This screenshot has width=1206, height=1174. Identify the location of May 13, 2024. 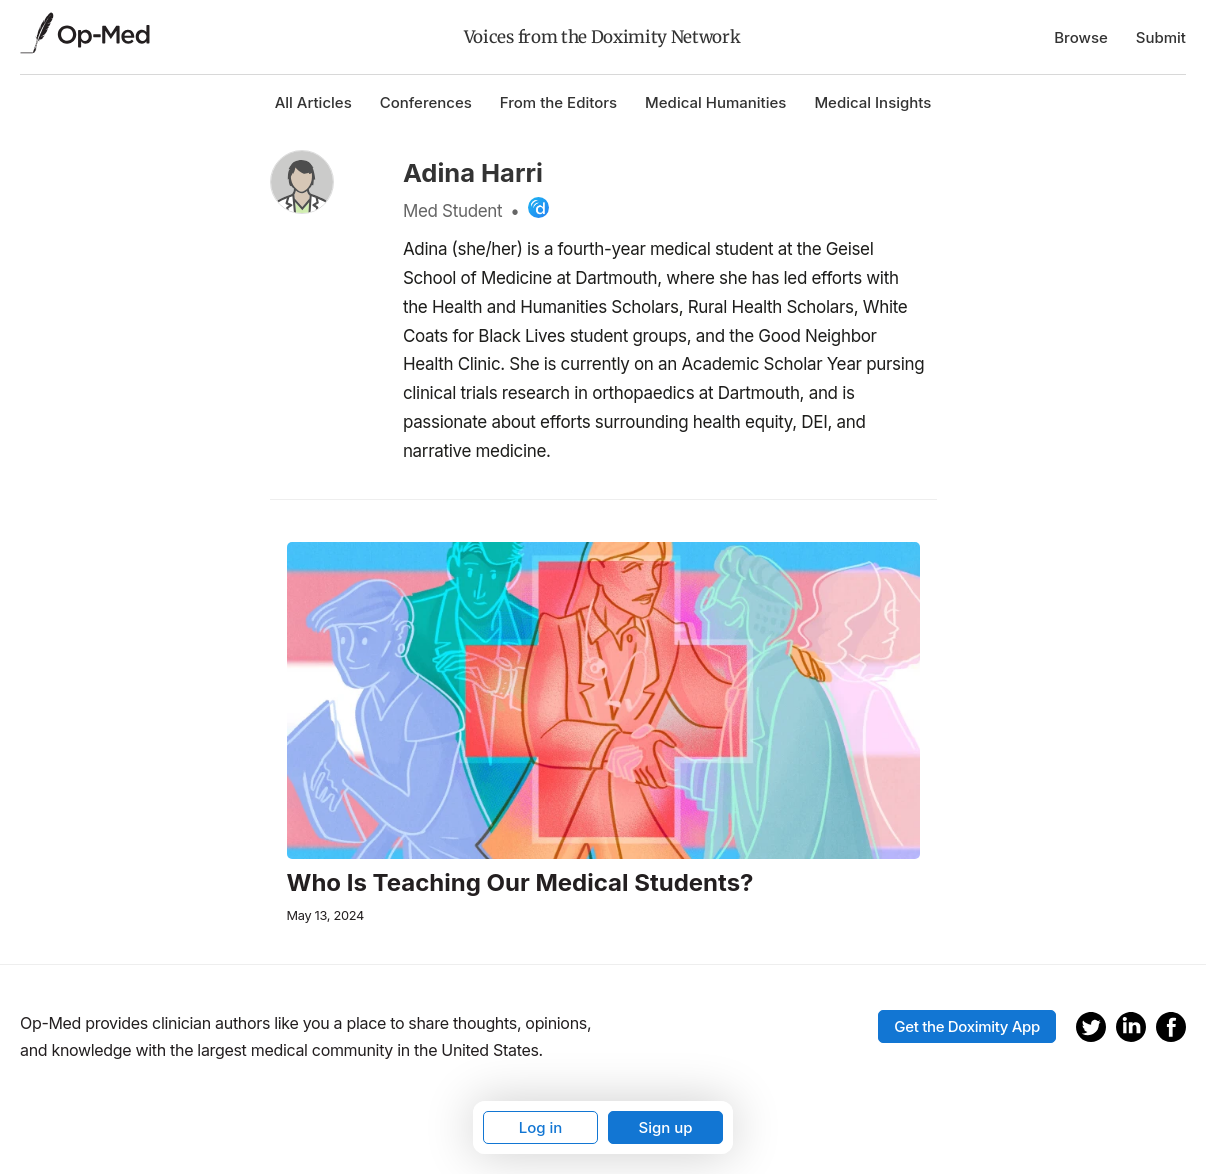
(325, 915).